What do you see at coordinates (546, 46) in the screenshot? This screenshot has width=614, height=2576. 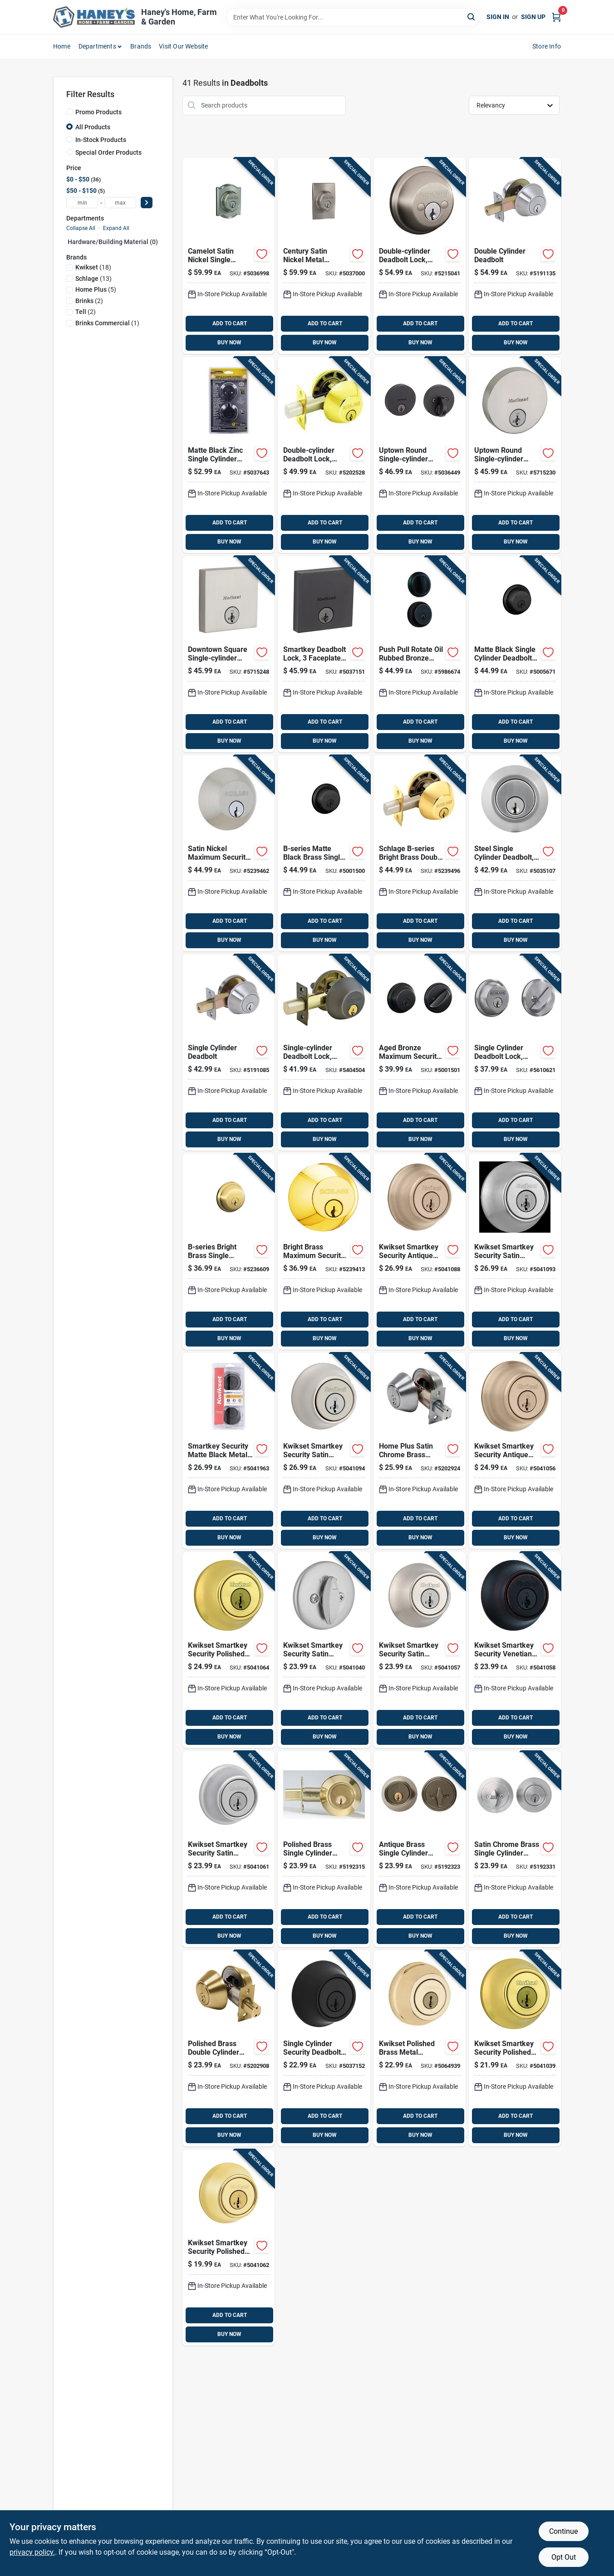 I see `Store Info` at bounding box center [546, 46].